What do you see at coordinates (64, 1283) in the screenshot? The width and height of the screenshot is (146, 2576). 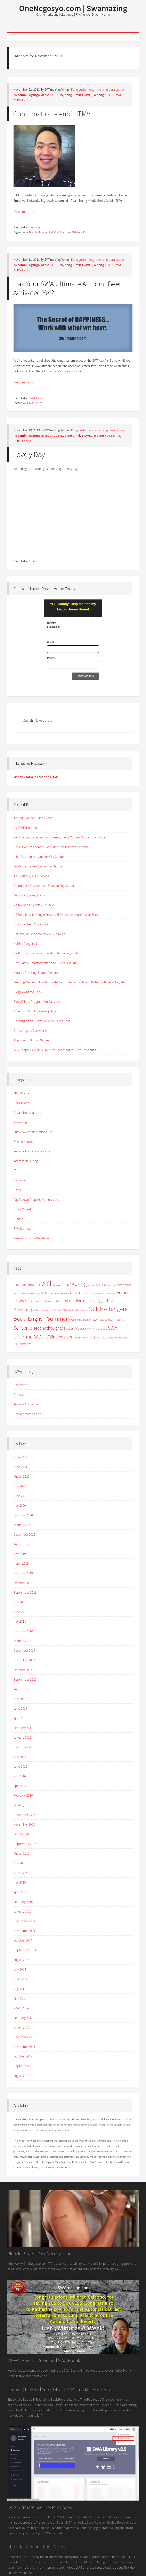 I see `Affiliate marketing [Affiliate marketing (23 items)]` at bounding box center [64, 1283].